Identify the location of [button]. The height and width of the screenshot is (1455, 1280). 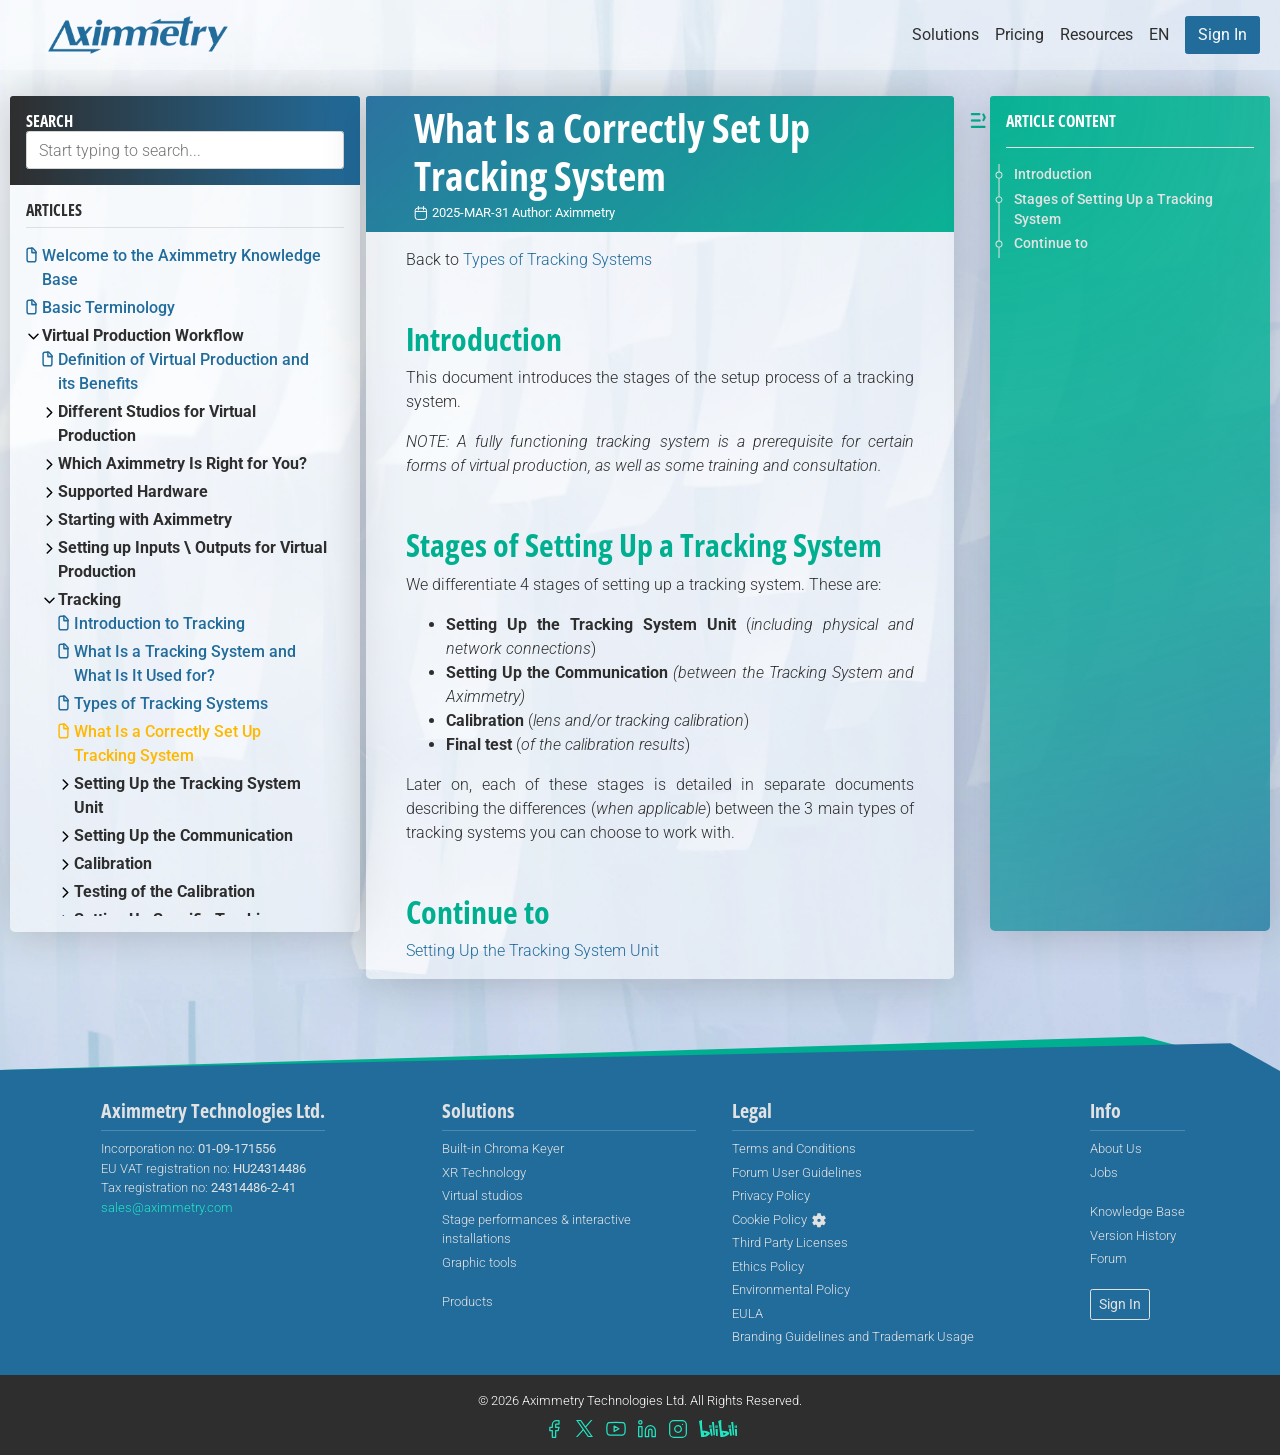
(1159, 35).